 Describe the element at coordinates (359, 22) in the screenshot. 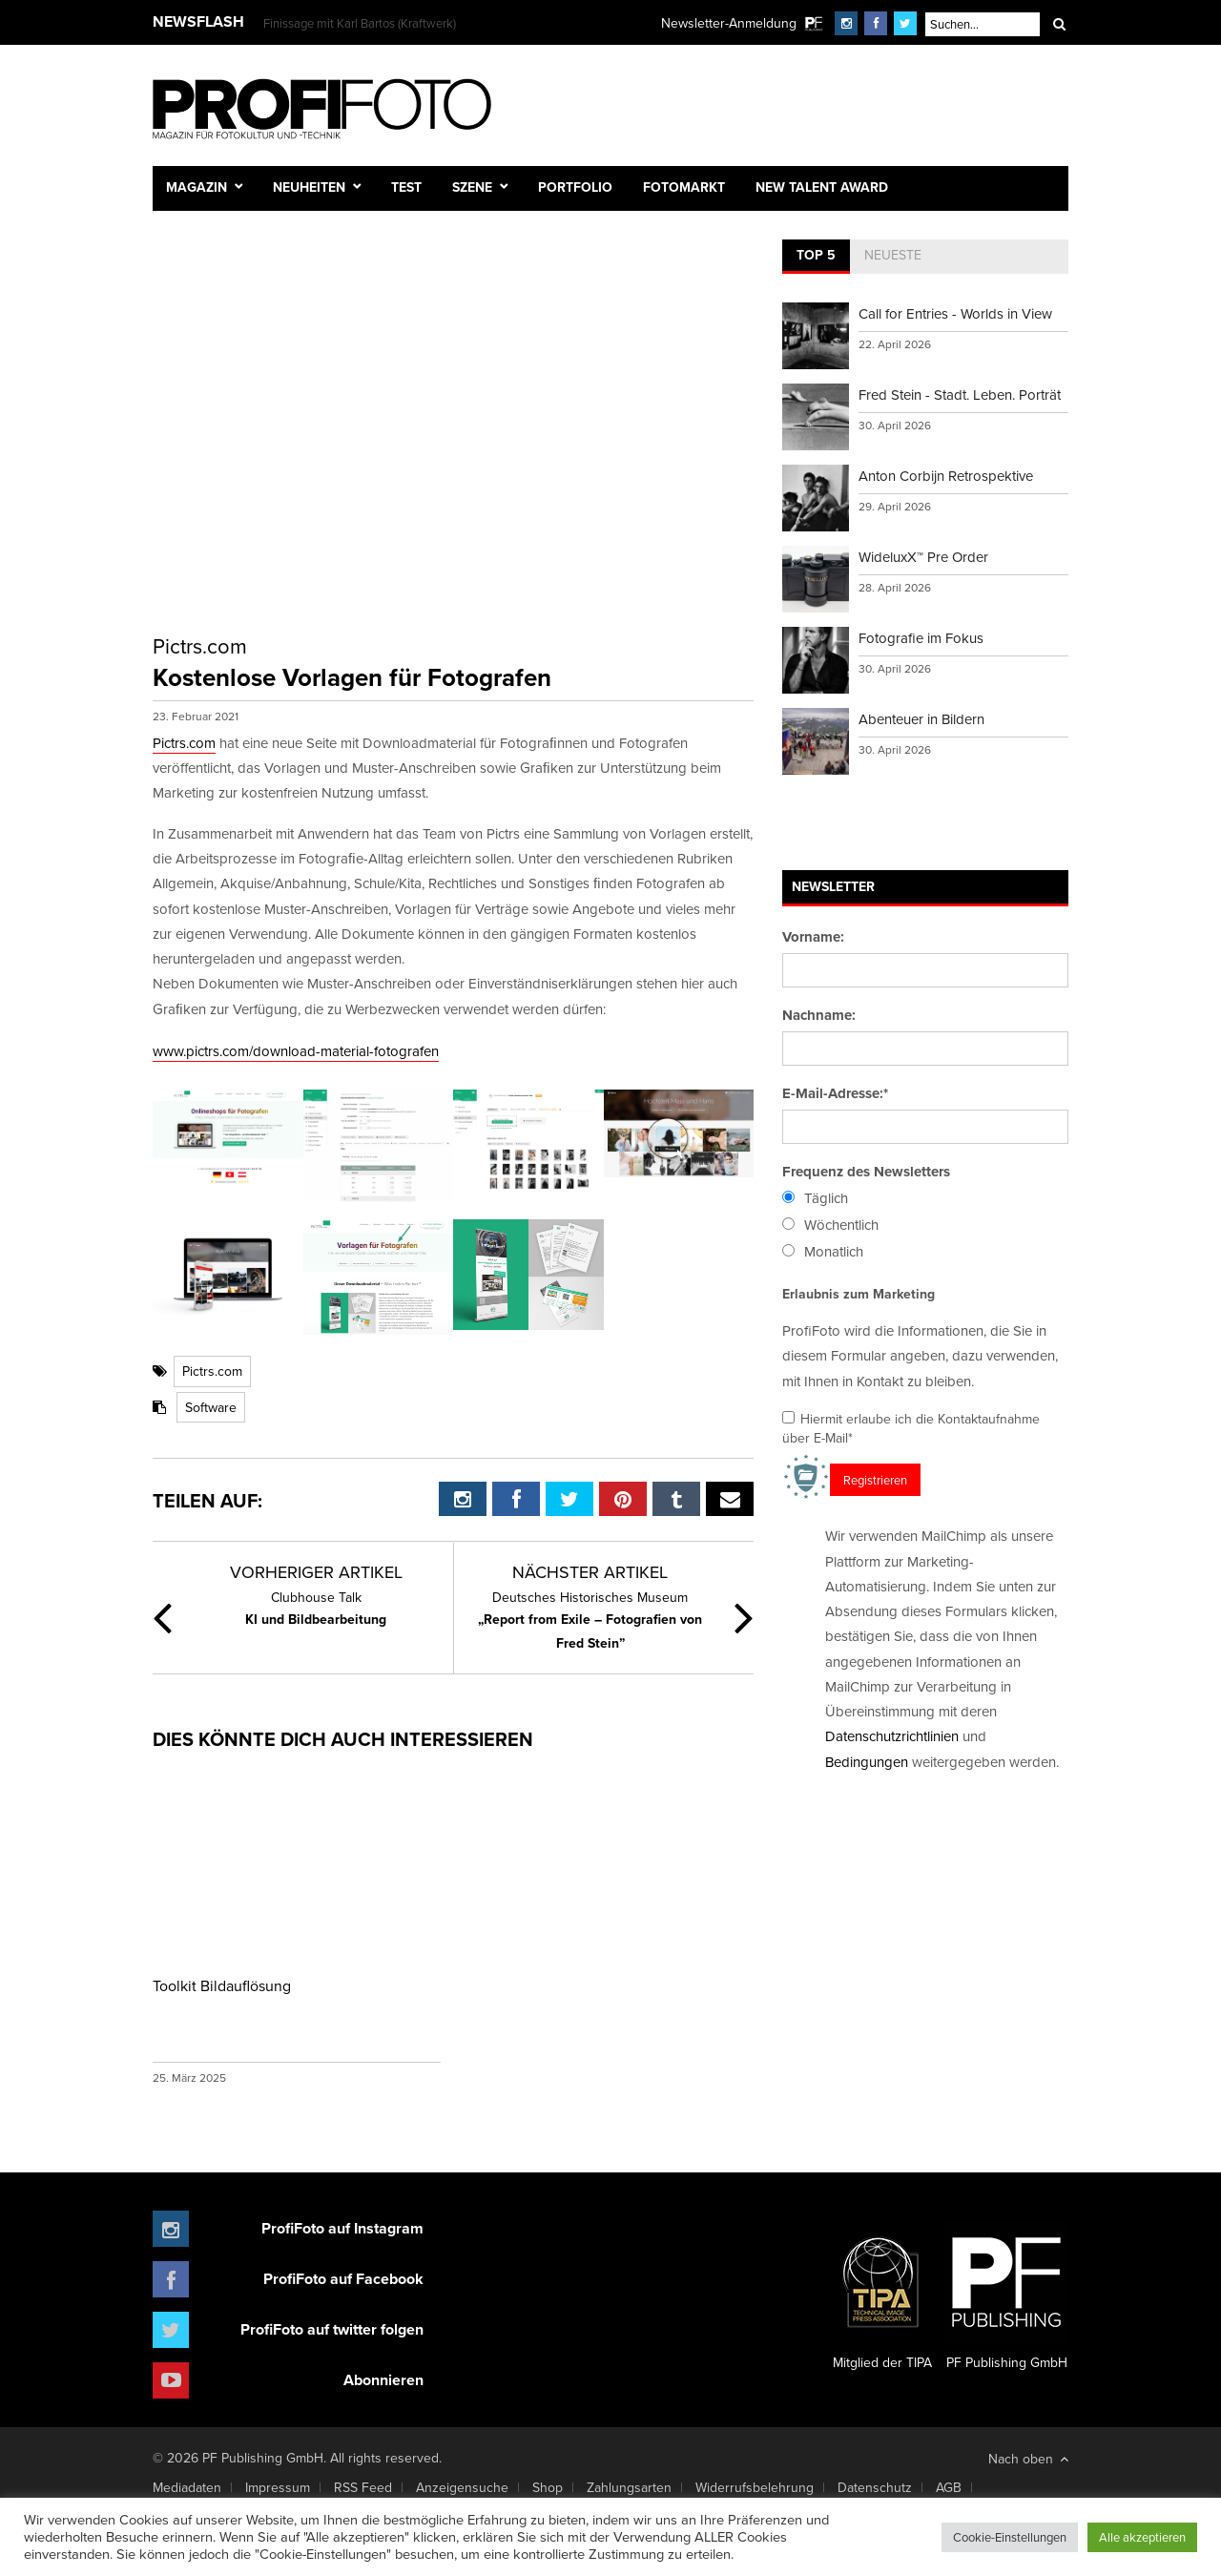

I see `Finissage mit Karl Bartos (Kraftwerk)` at that location.